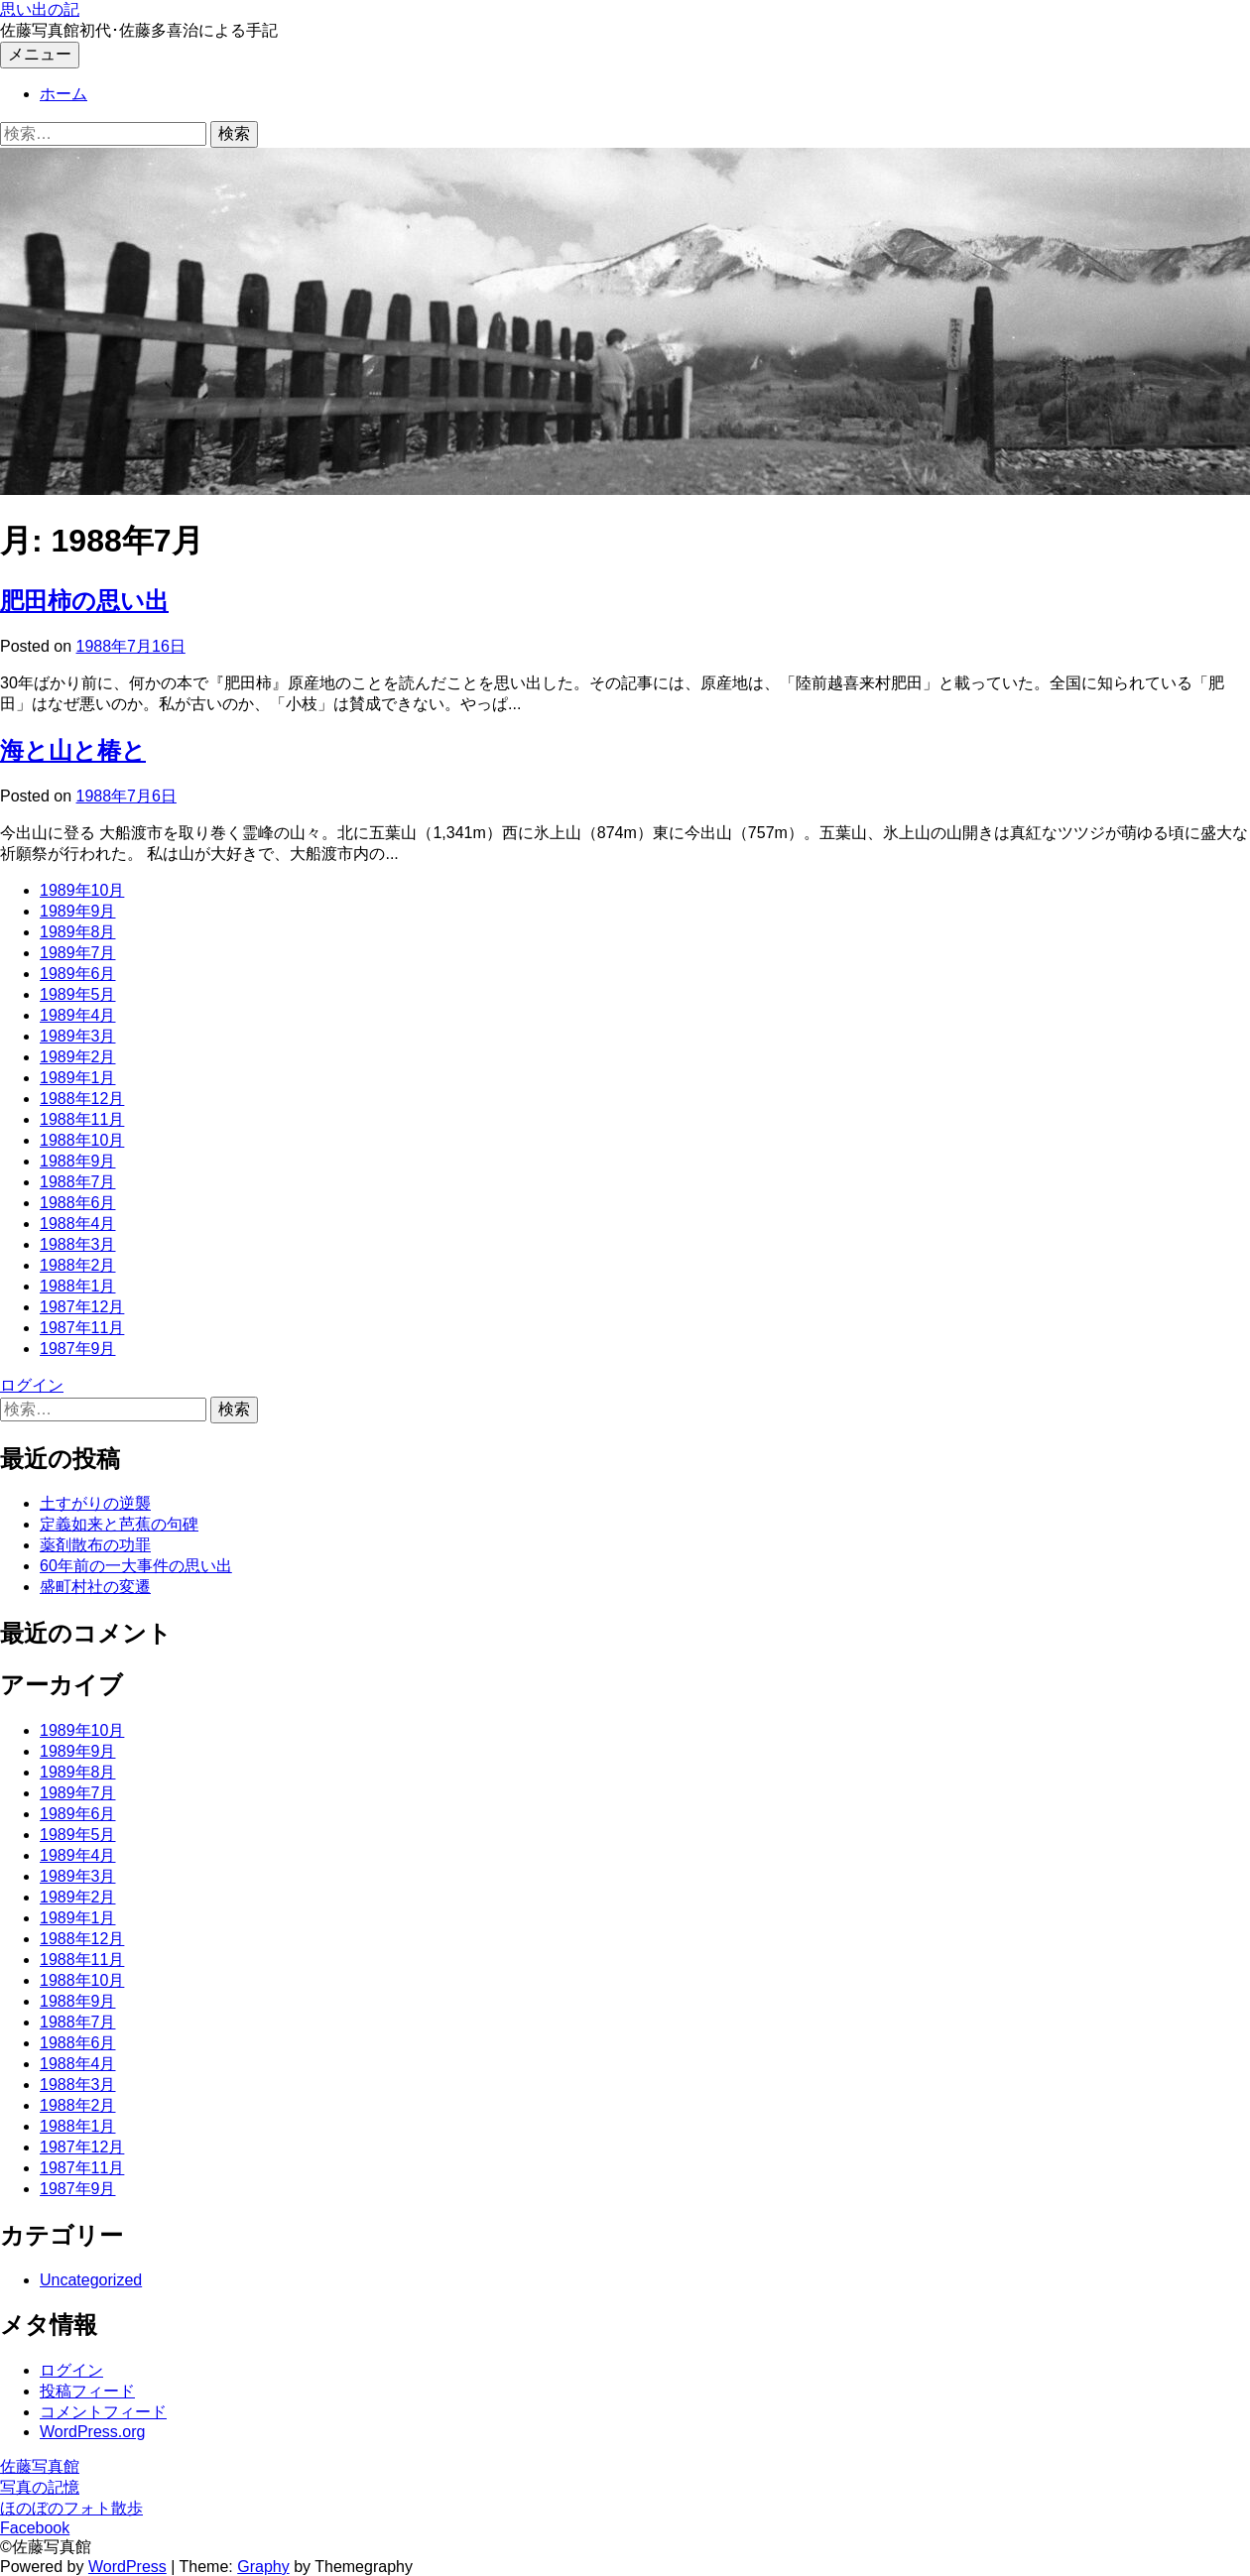  I want to click on 1988年6月, so click(78, 1202).